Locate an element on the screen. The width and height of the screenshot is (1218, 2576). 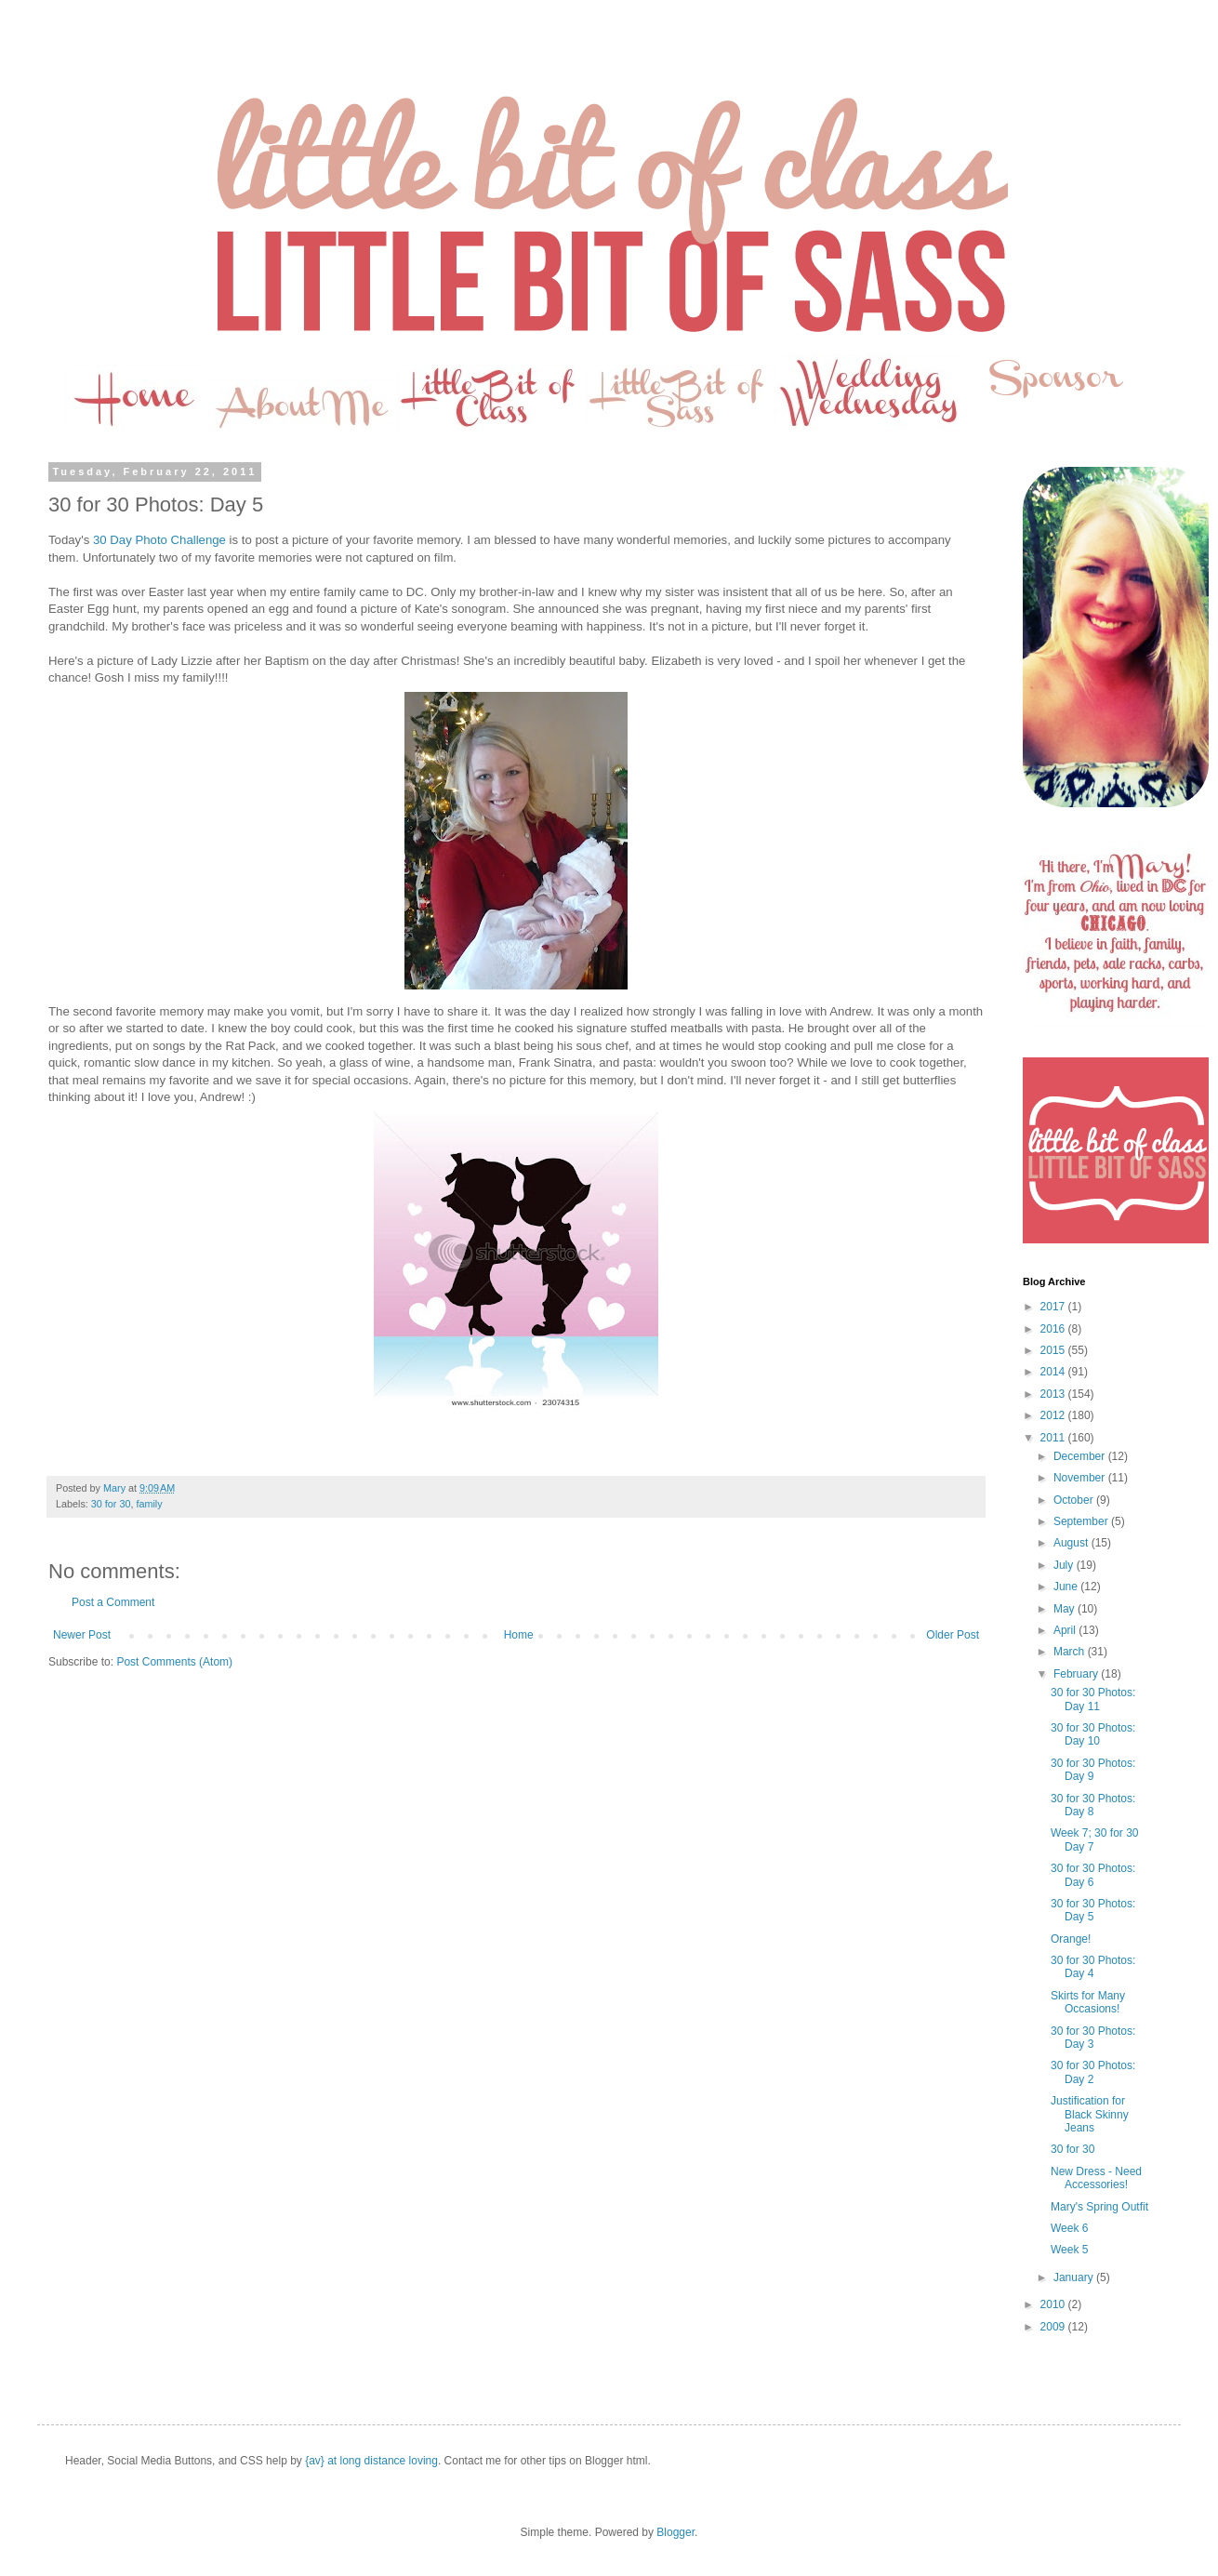
30 for 30 Photos: Day 11 is located at coordinates (1093, 1699).